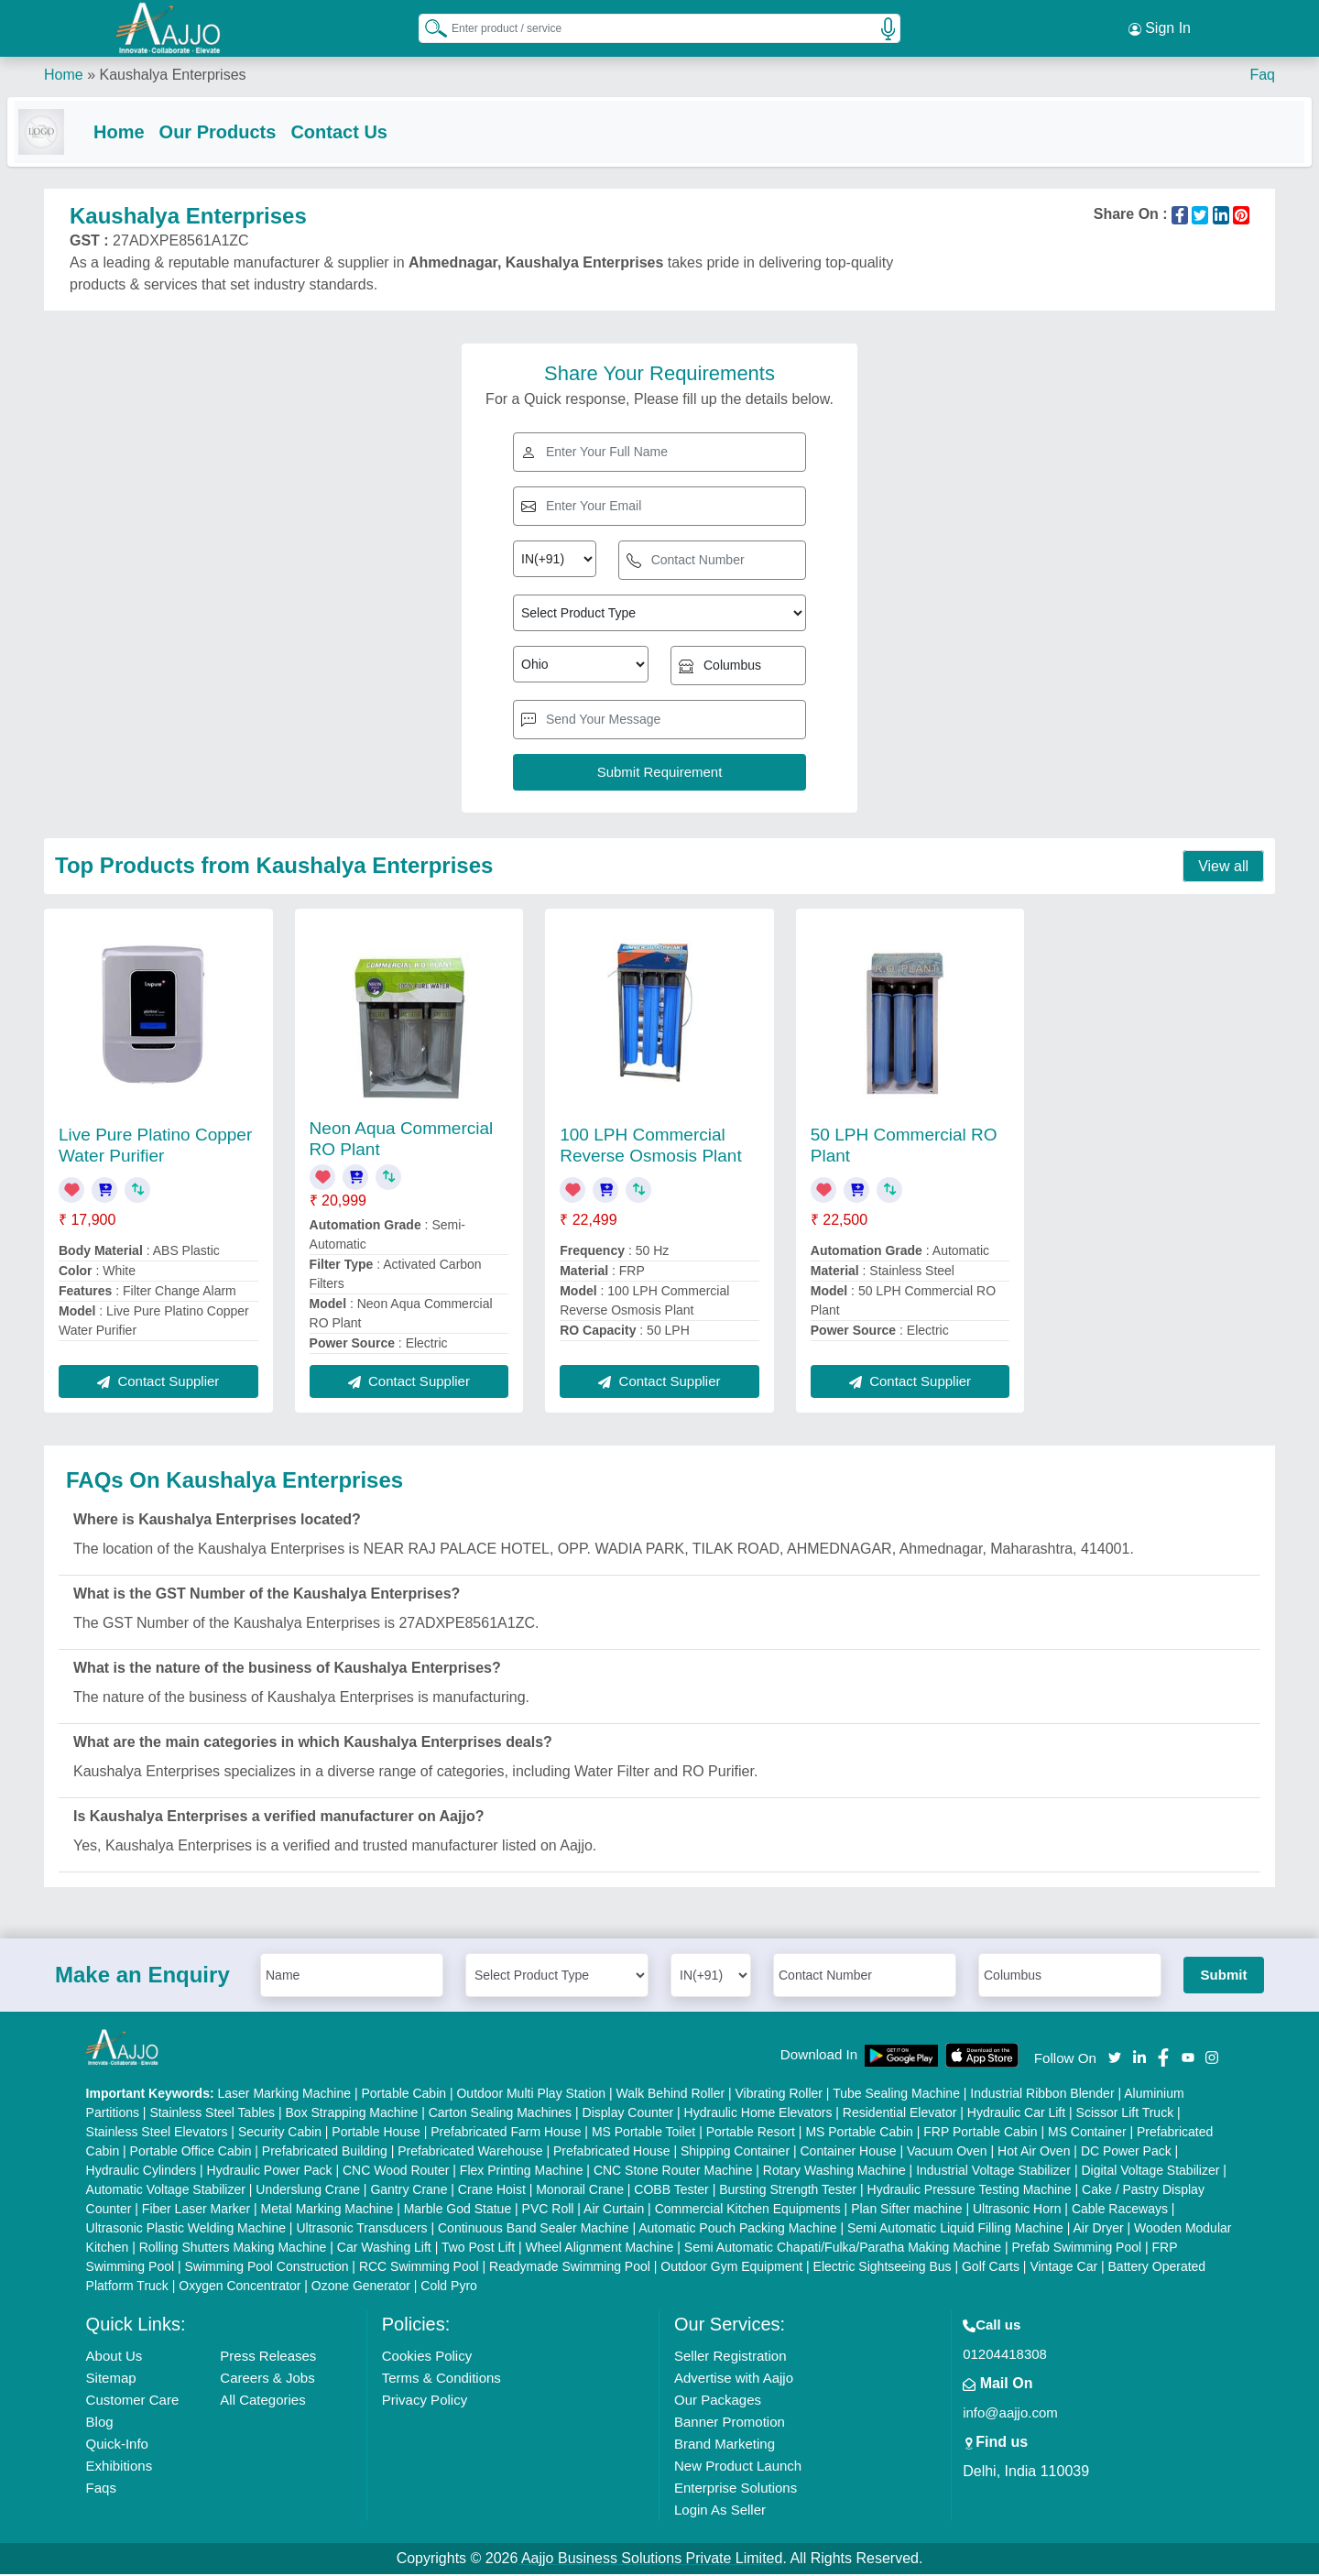 Image resolution: width=1319 pixels, height=2576 pixels. Describe the element at coordinates (141, 2172) in the screenshot. I see `Hydraulic Cylinders` at that location.